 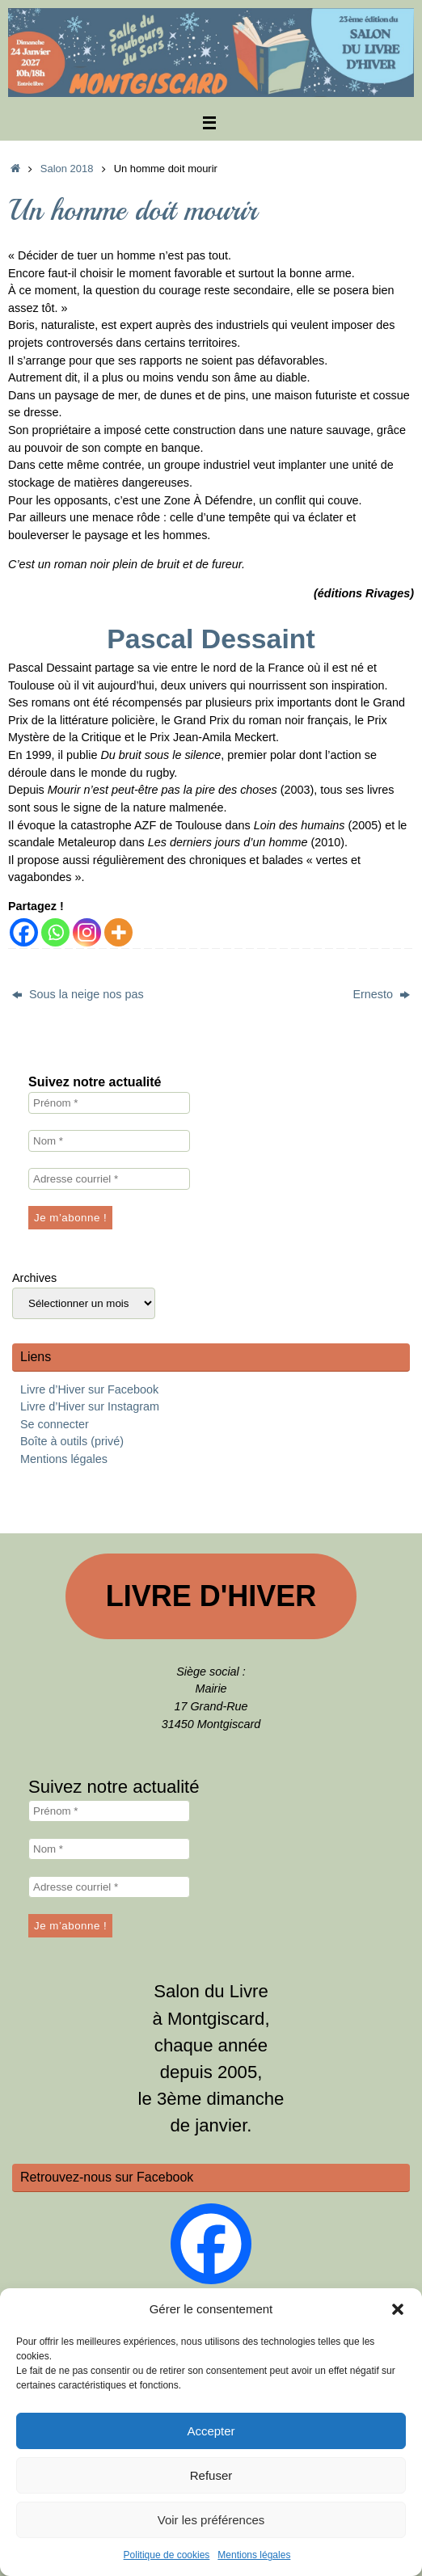 What do you see at coordinates (78, 994) in the screenshot?
I see `Sous la neige nos pas` at bounding box center [78, 994].